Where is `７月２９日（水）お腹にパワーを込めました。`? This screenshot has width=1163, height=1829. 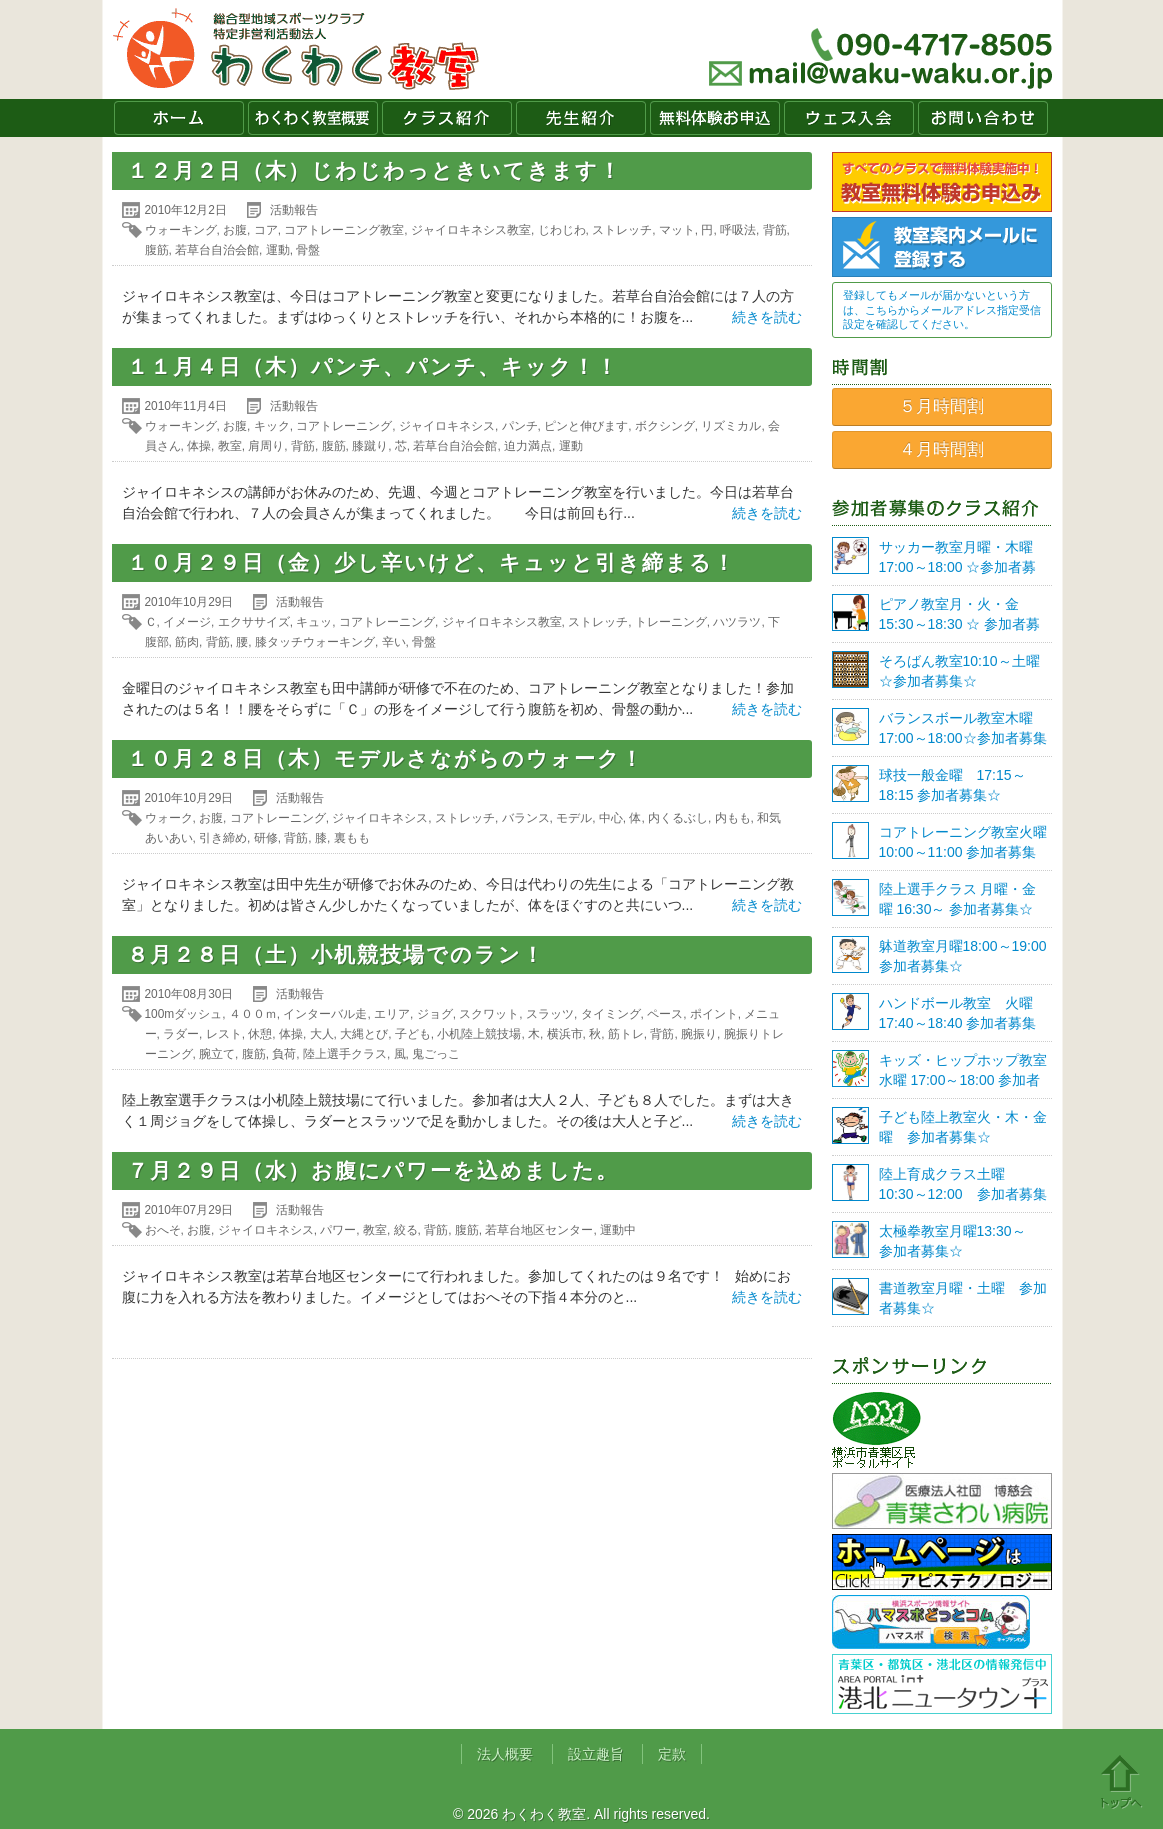 ７月２９日（水）お腹にパワーを込めました。 is located at coordinates (373, 1170).